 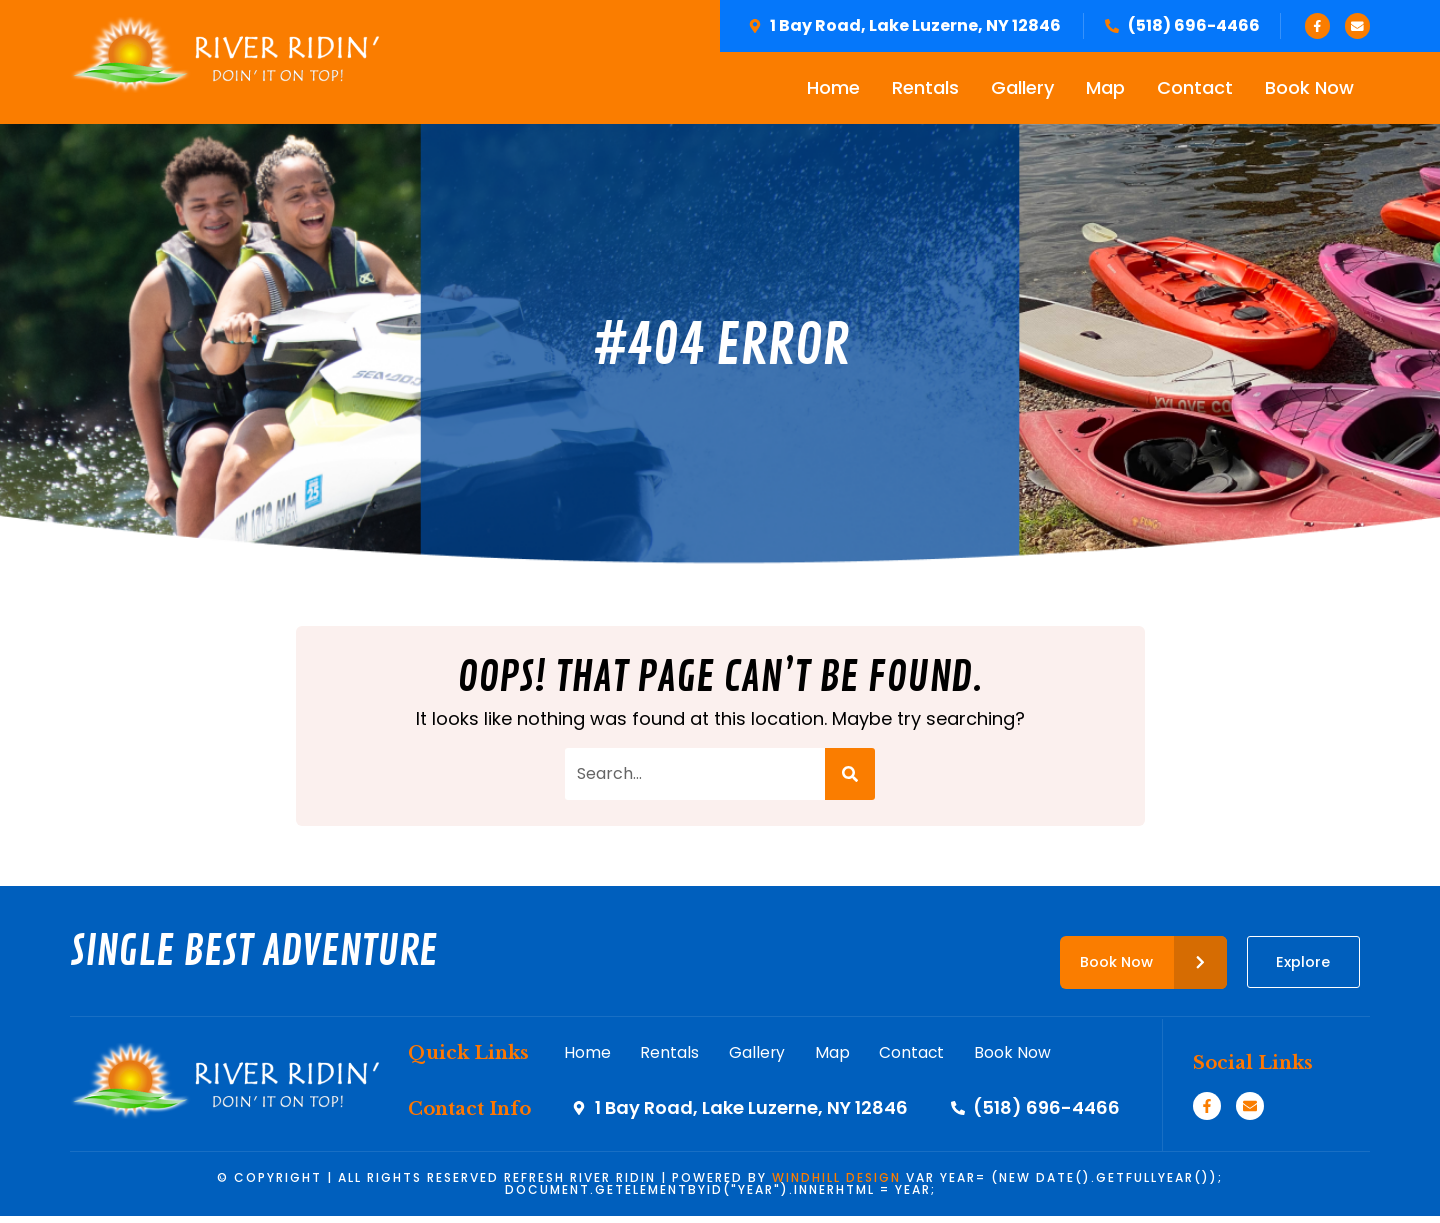 What do you see at coordinates (1105, 89) in the screenshot?
I see `Map` at bounding box center [1105, 89].